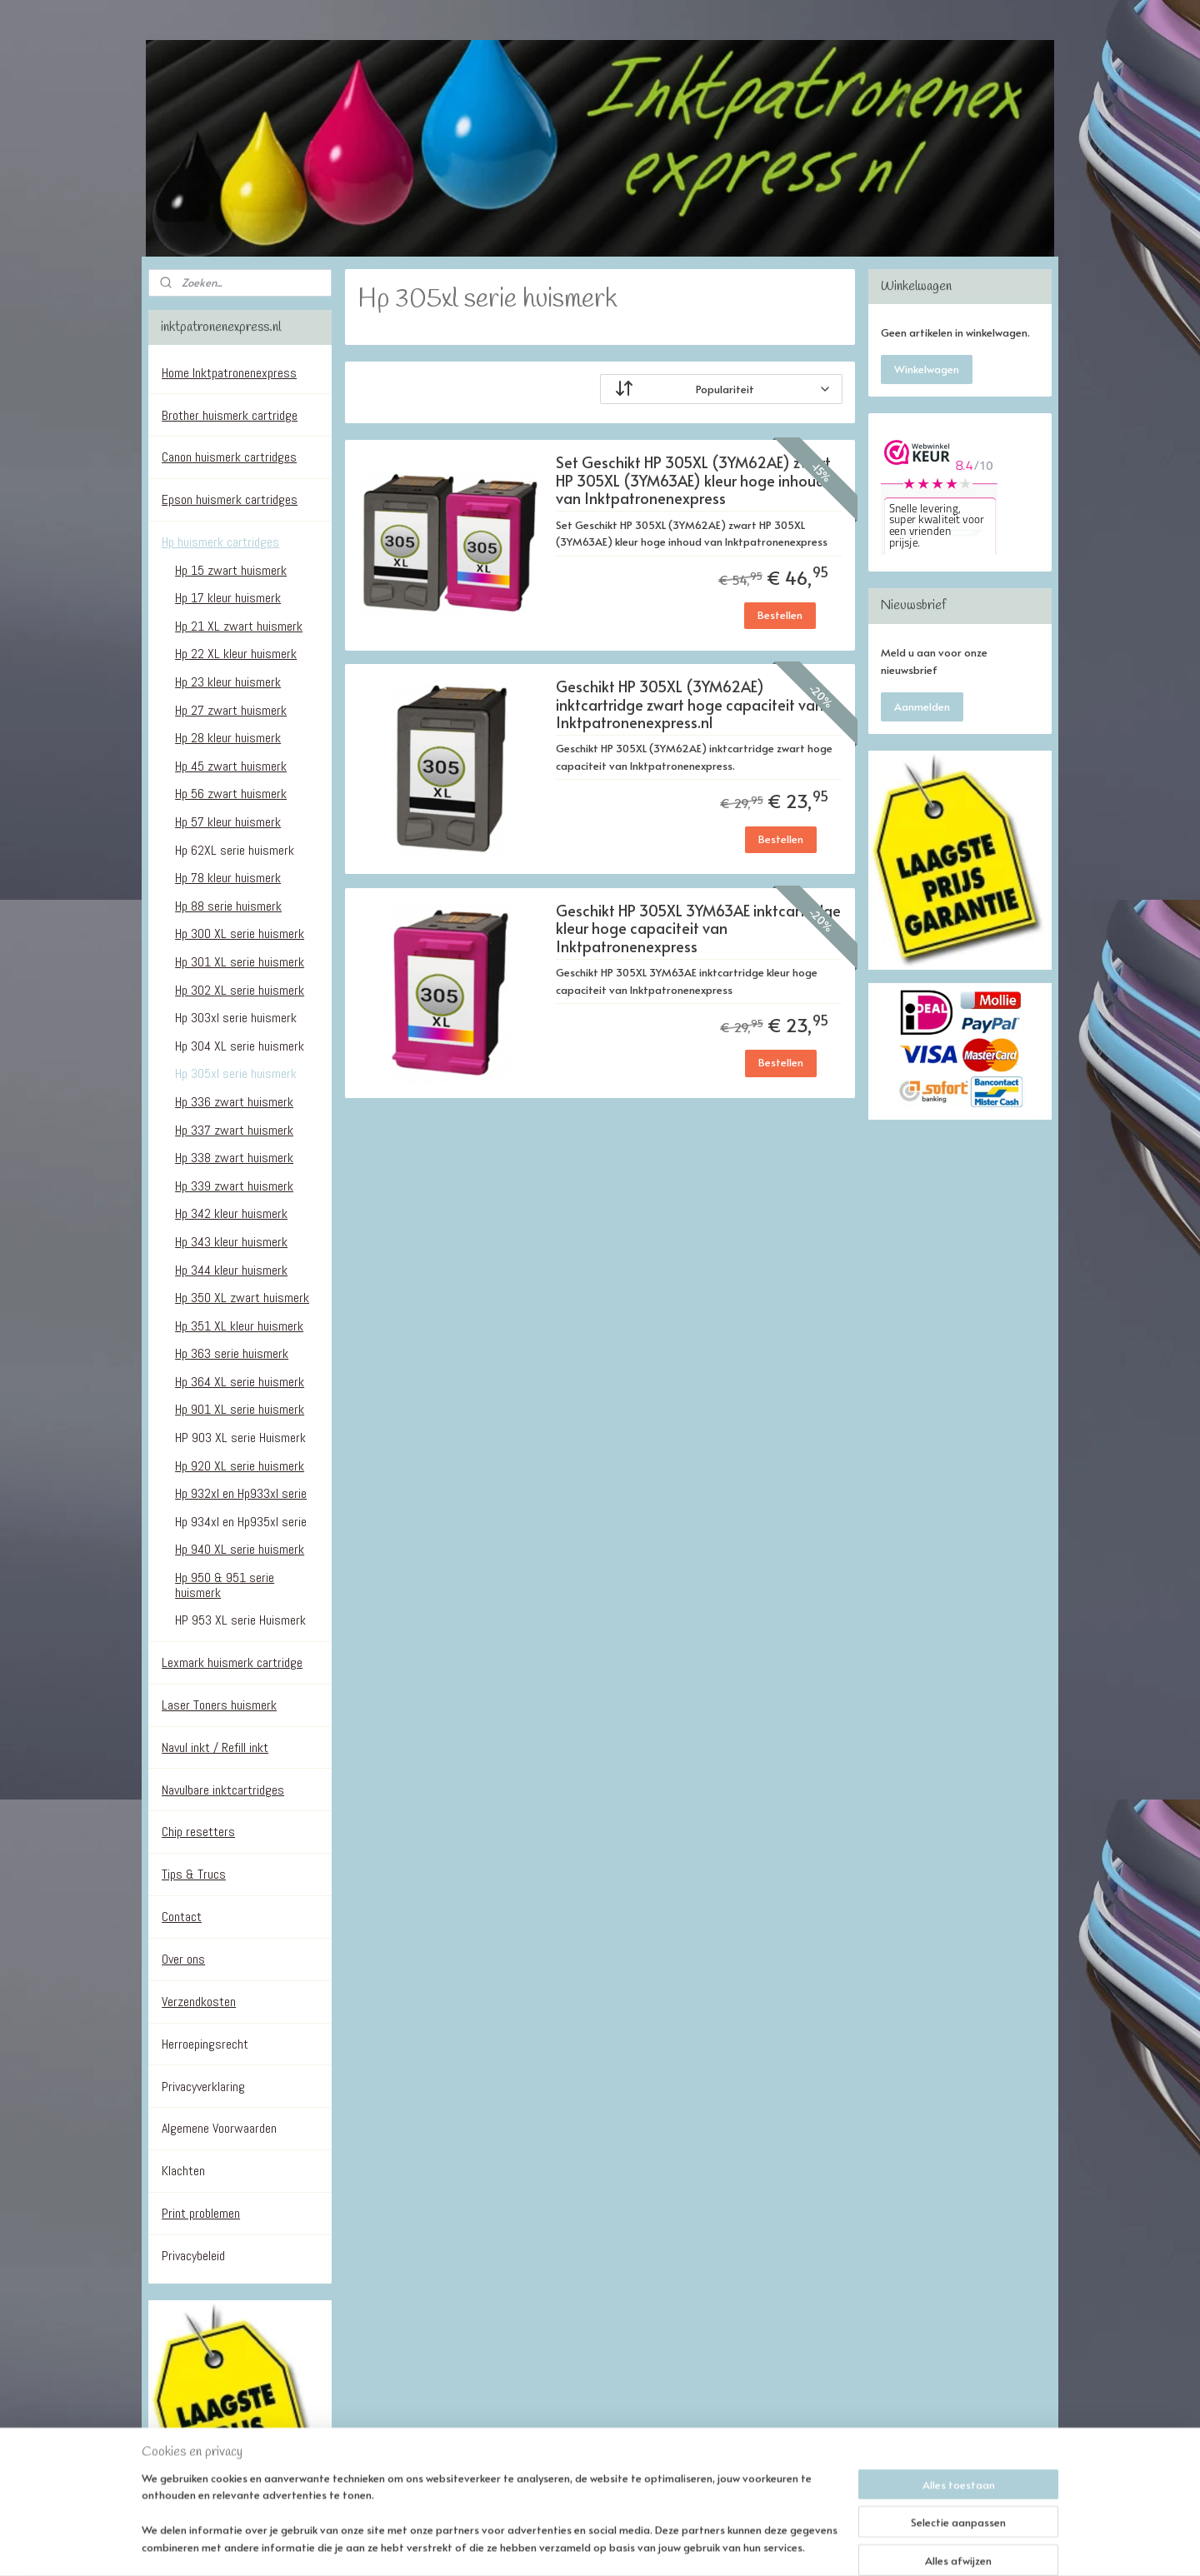 The image size is (1200, 2576). I want to click on Hp huismerk cartridges, so click(220, 542).